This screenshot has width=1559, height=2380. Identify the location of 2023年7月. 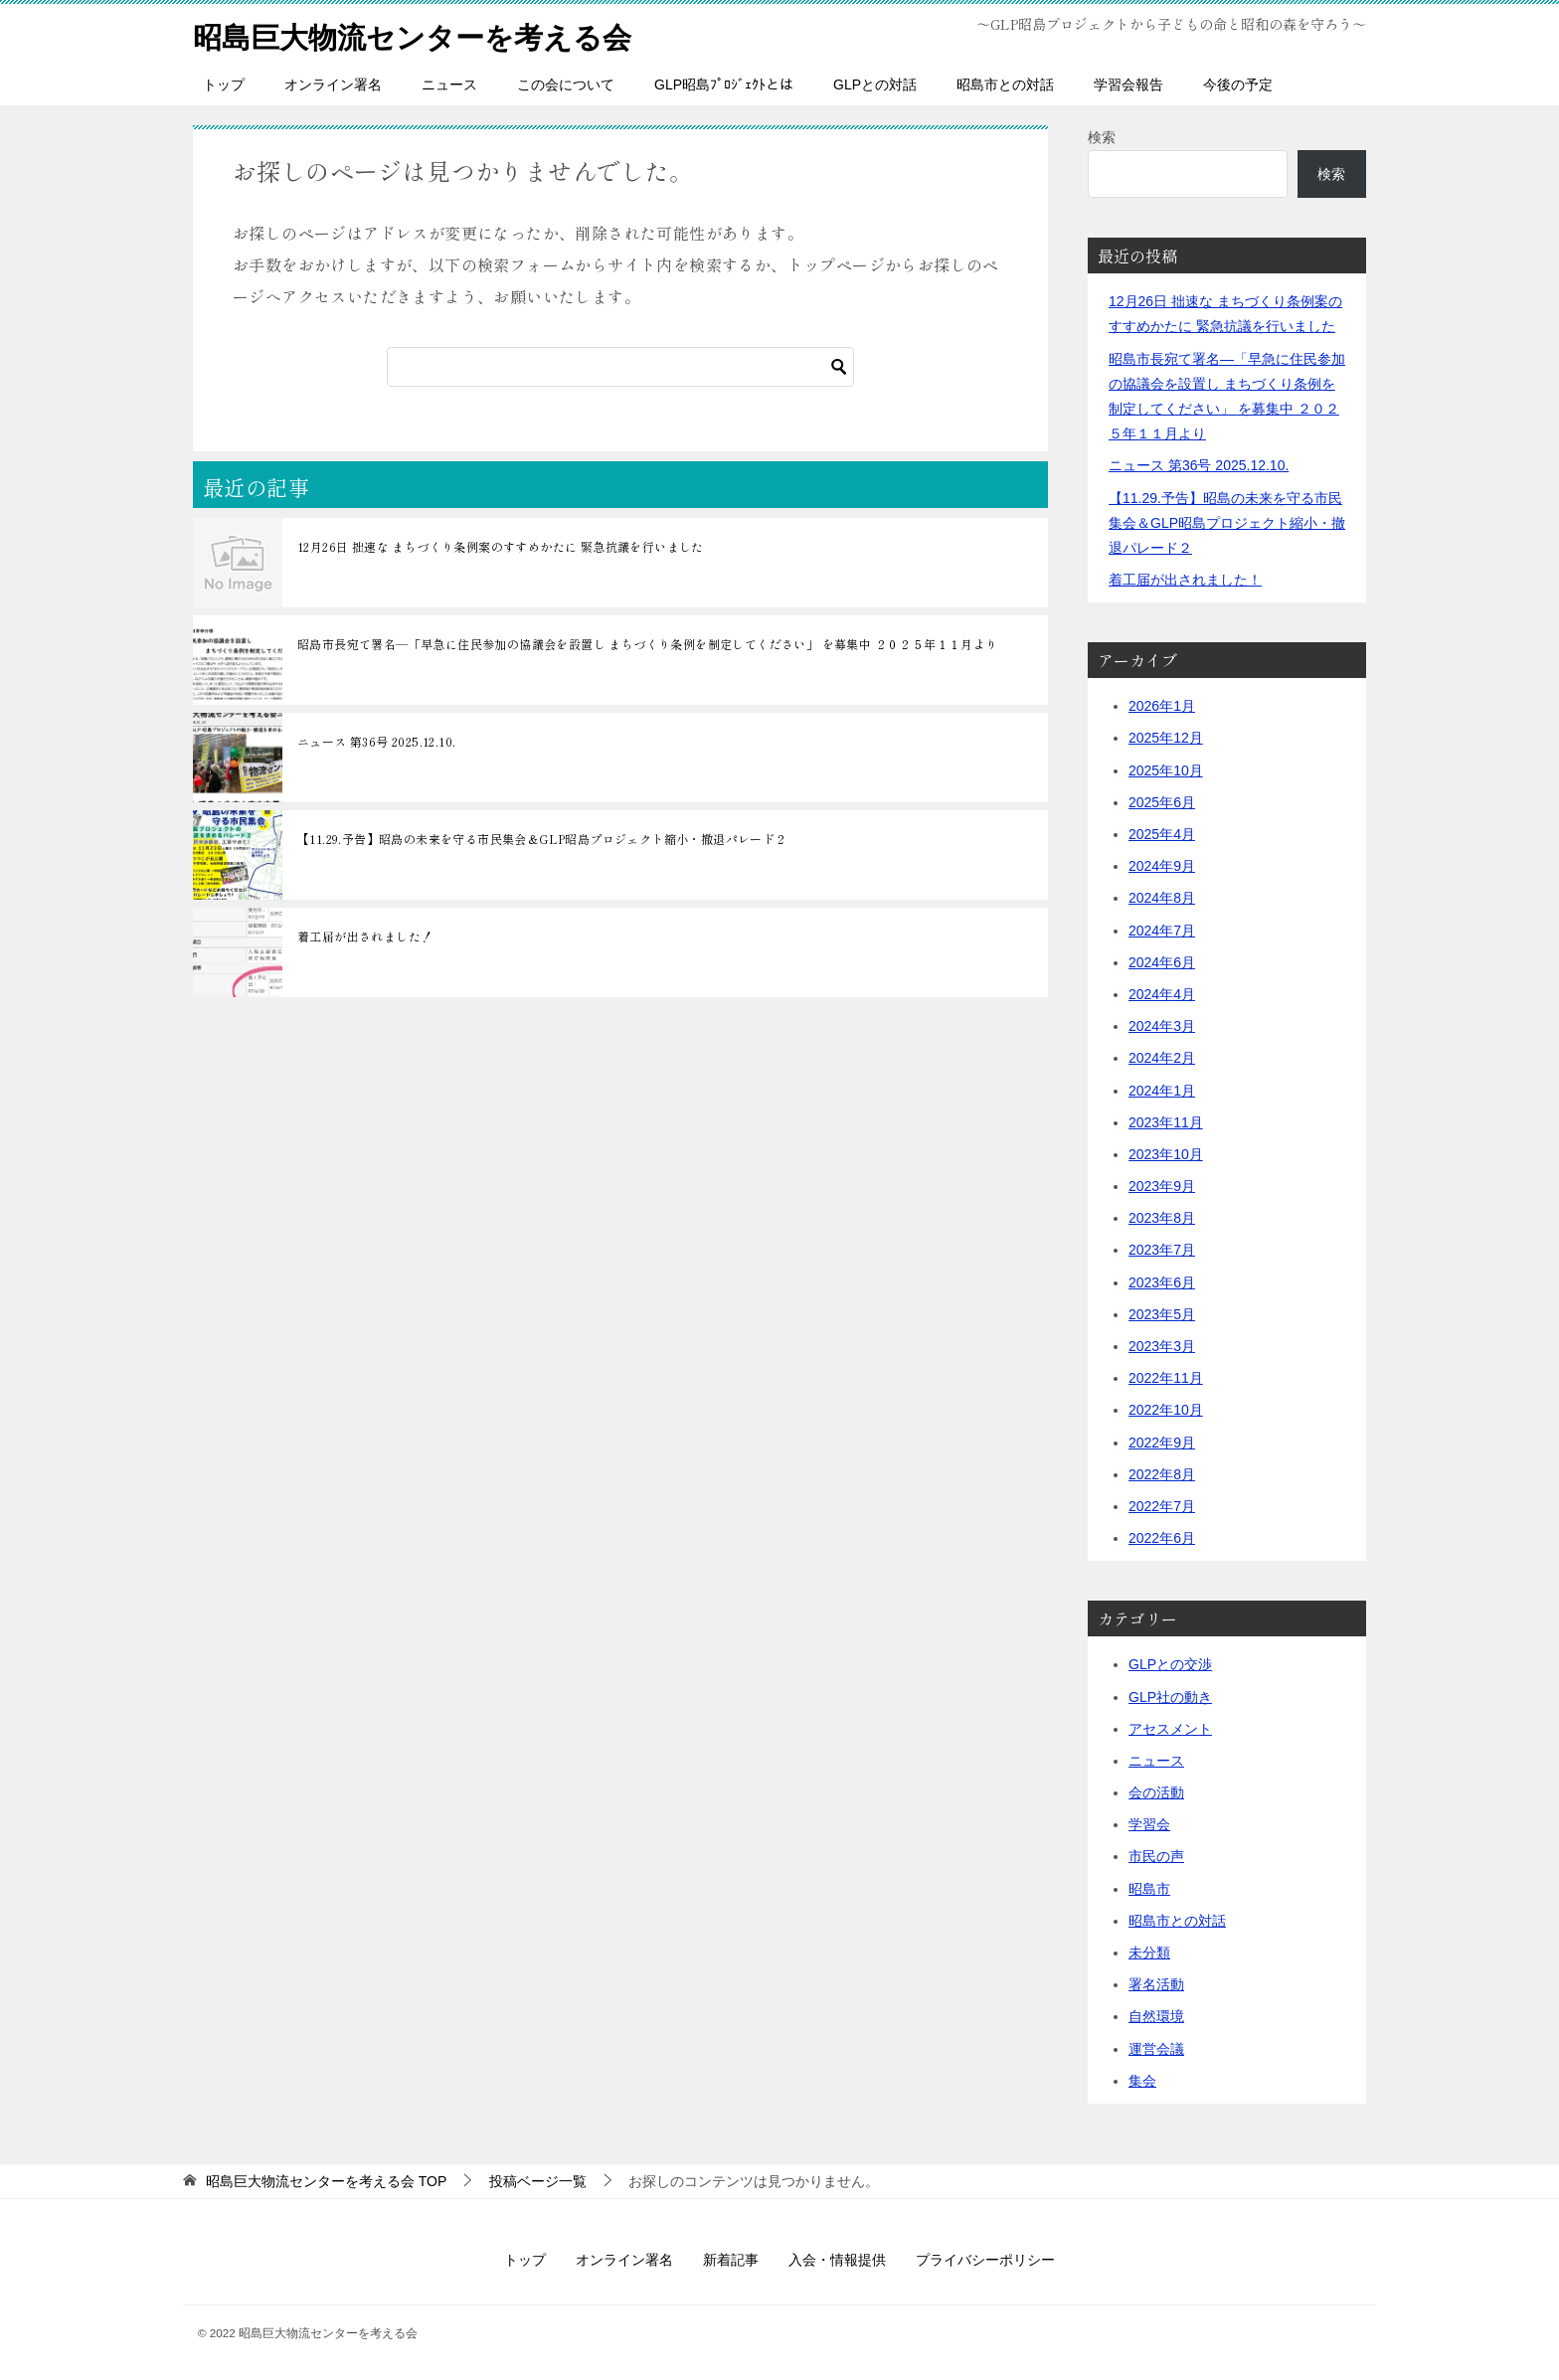
(1161, 1250).